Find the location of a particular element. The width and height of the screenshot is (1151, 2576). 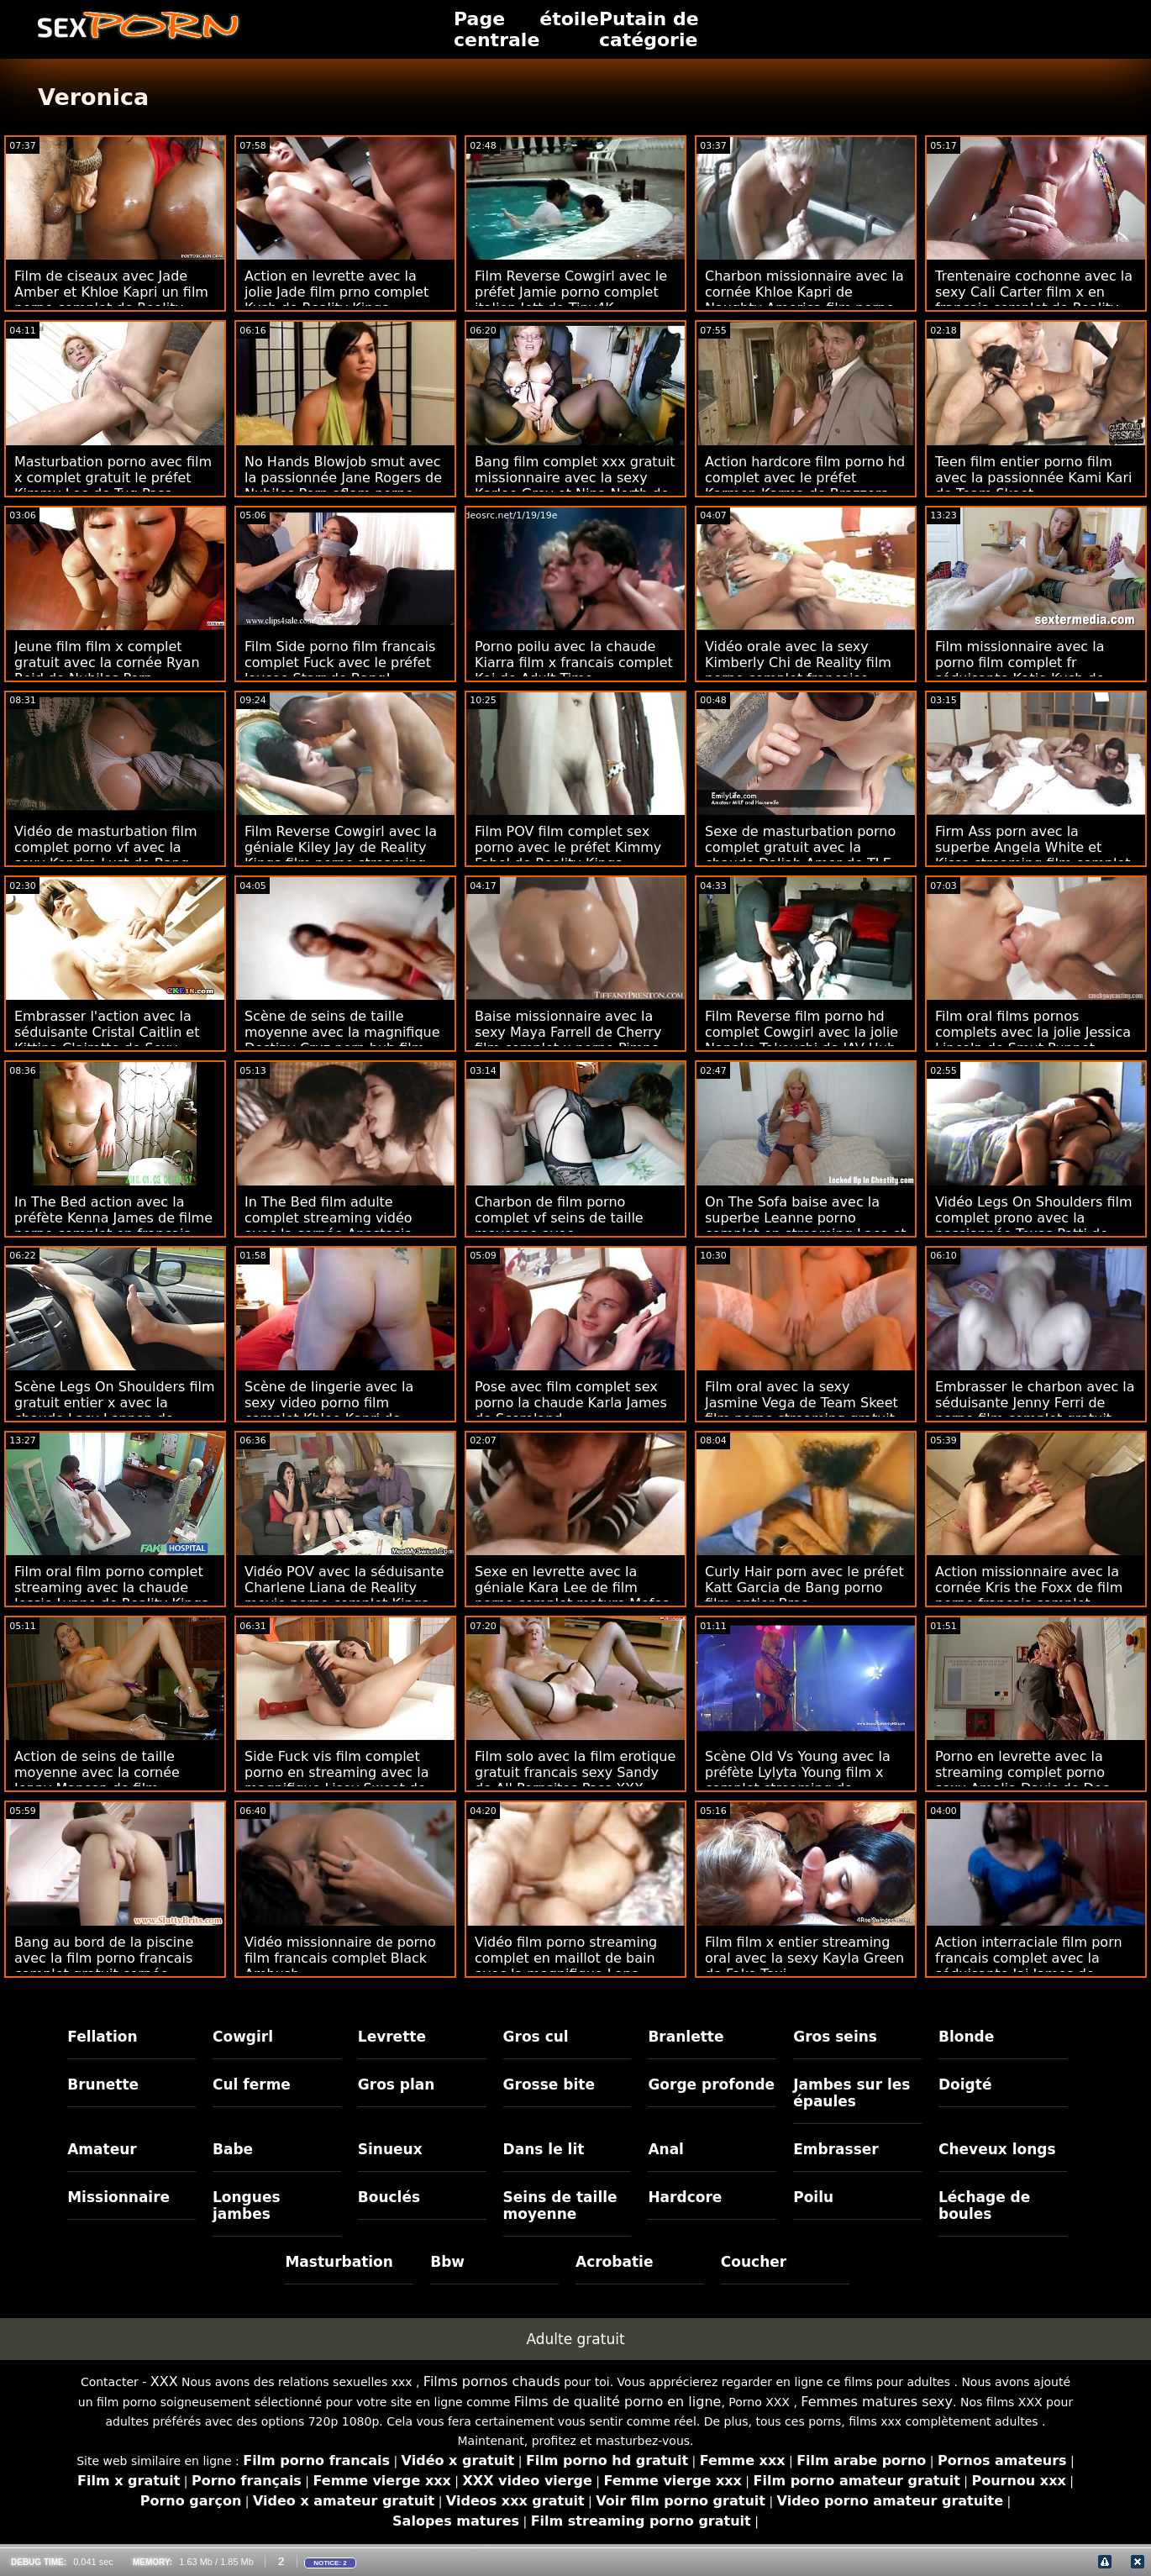

Bang au bord de la piscine avec la film porno francais complet gratuit cornée Valentina Nappi de Bang Bros is located at coordinates (114, 1966).